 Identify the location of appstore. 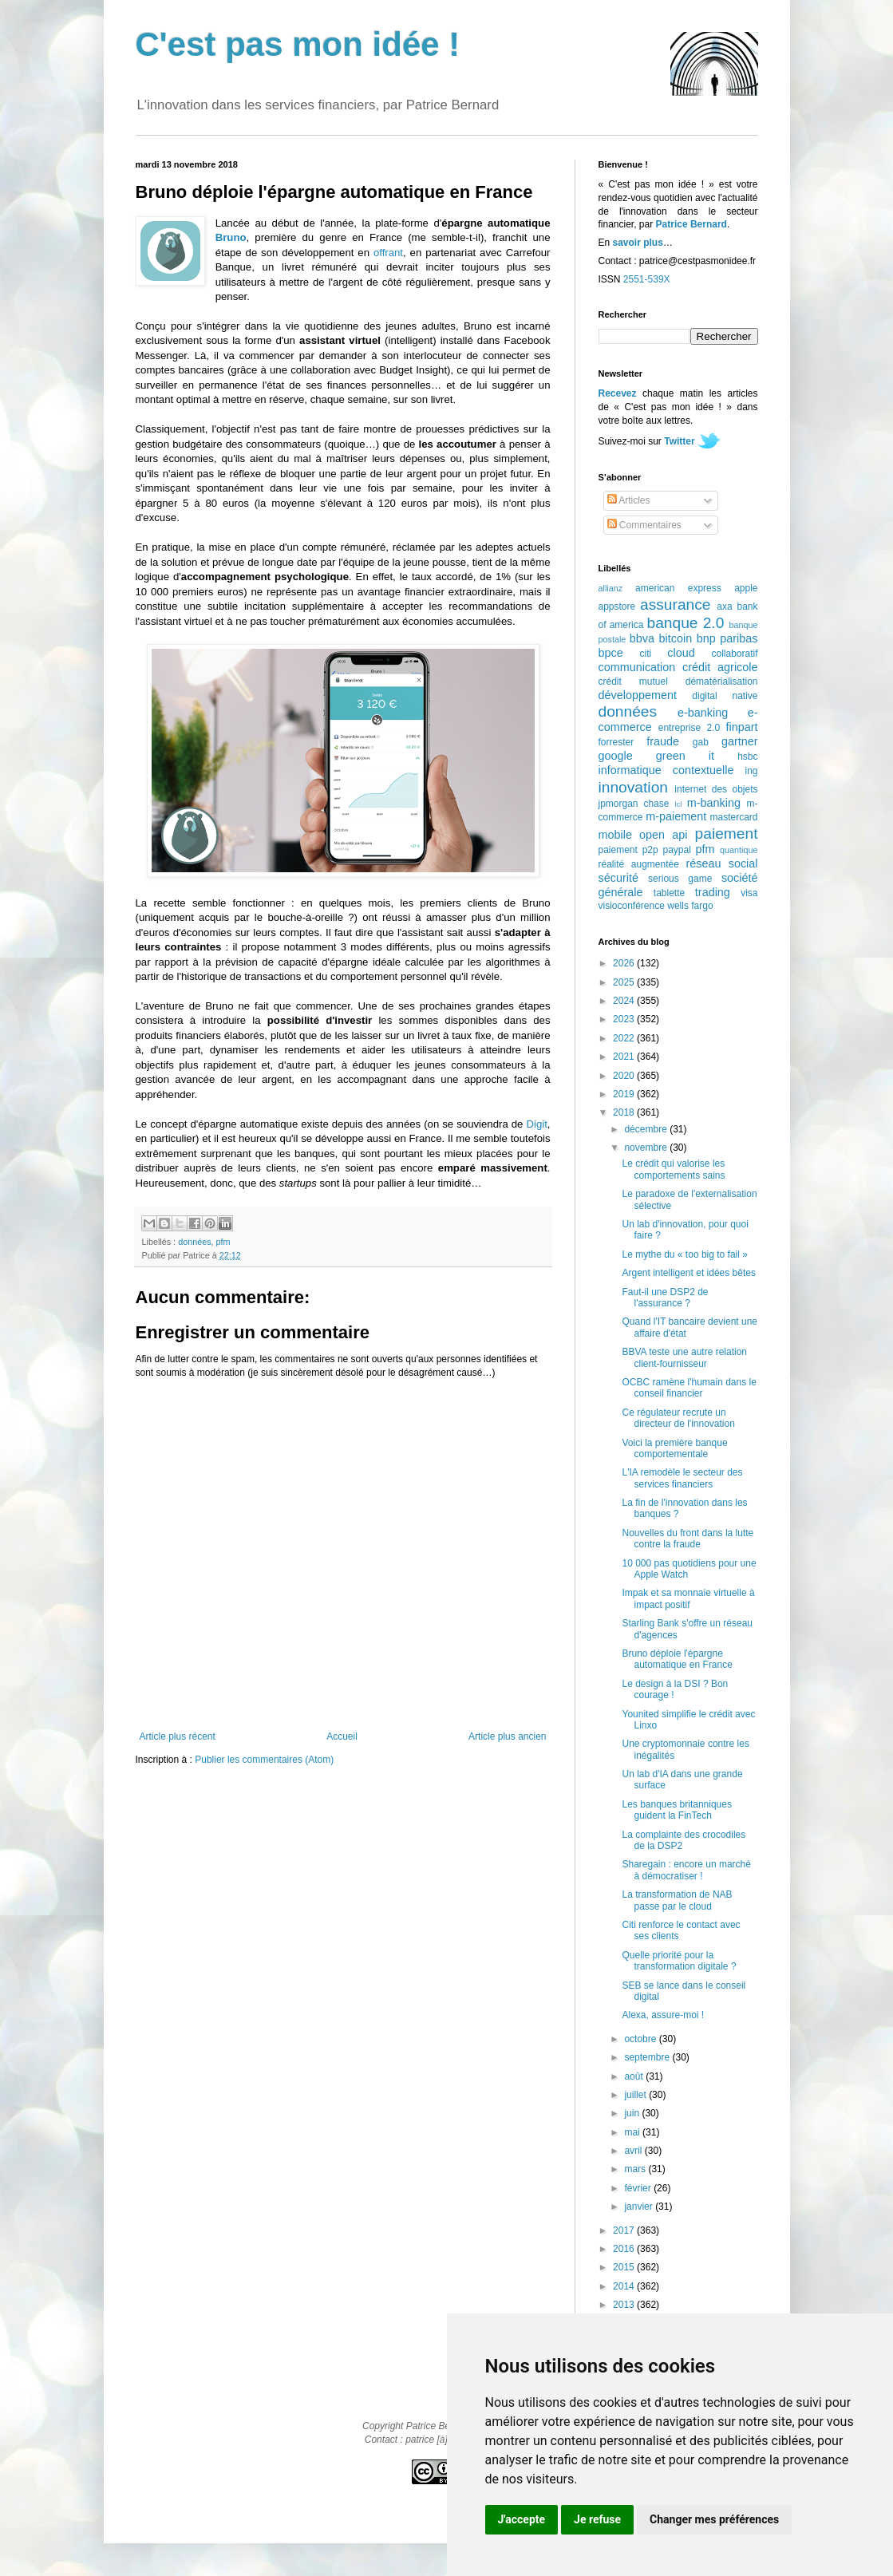
(617, 606).